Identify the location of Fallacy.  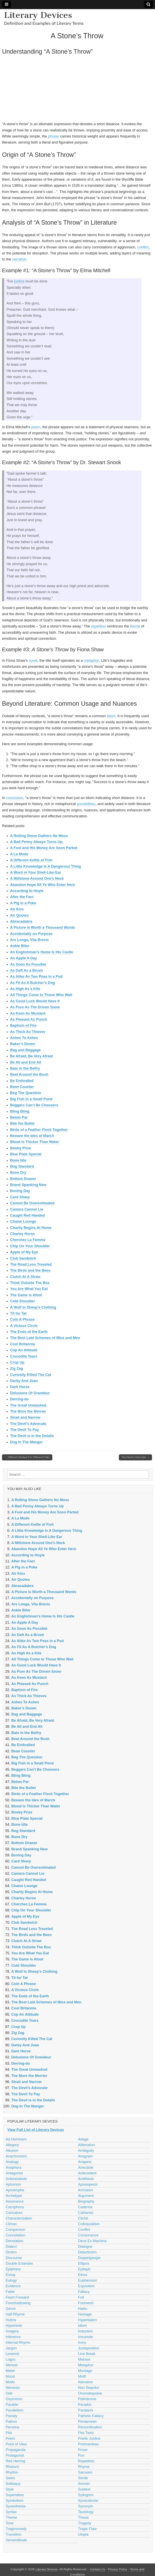
(84, 2292).